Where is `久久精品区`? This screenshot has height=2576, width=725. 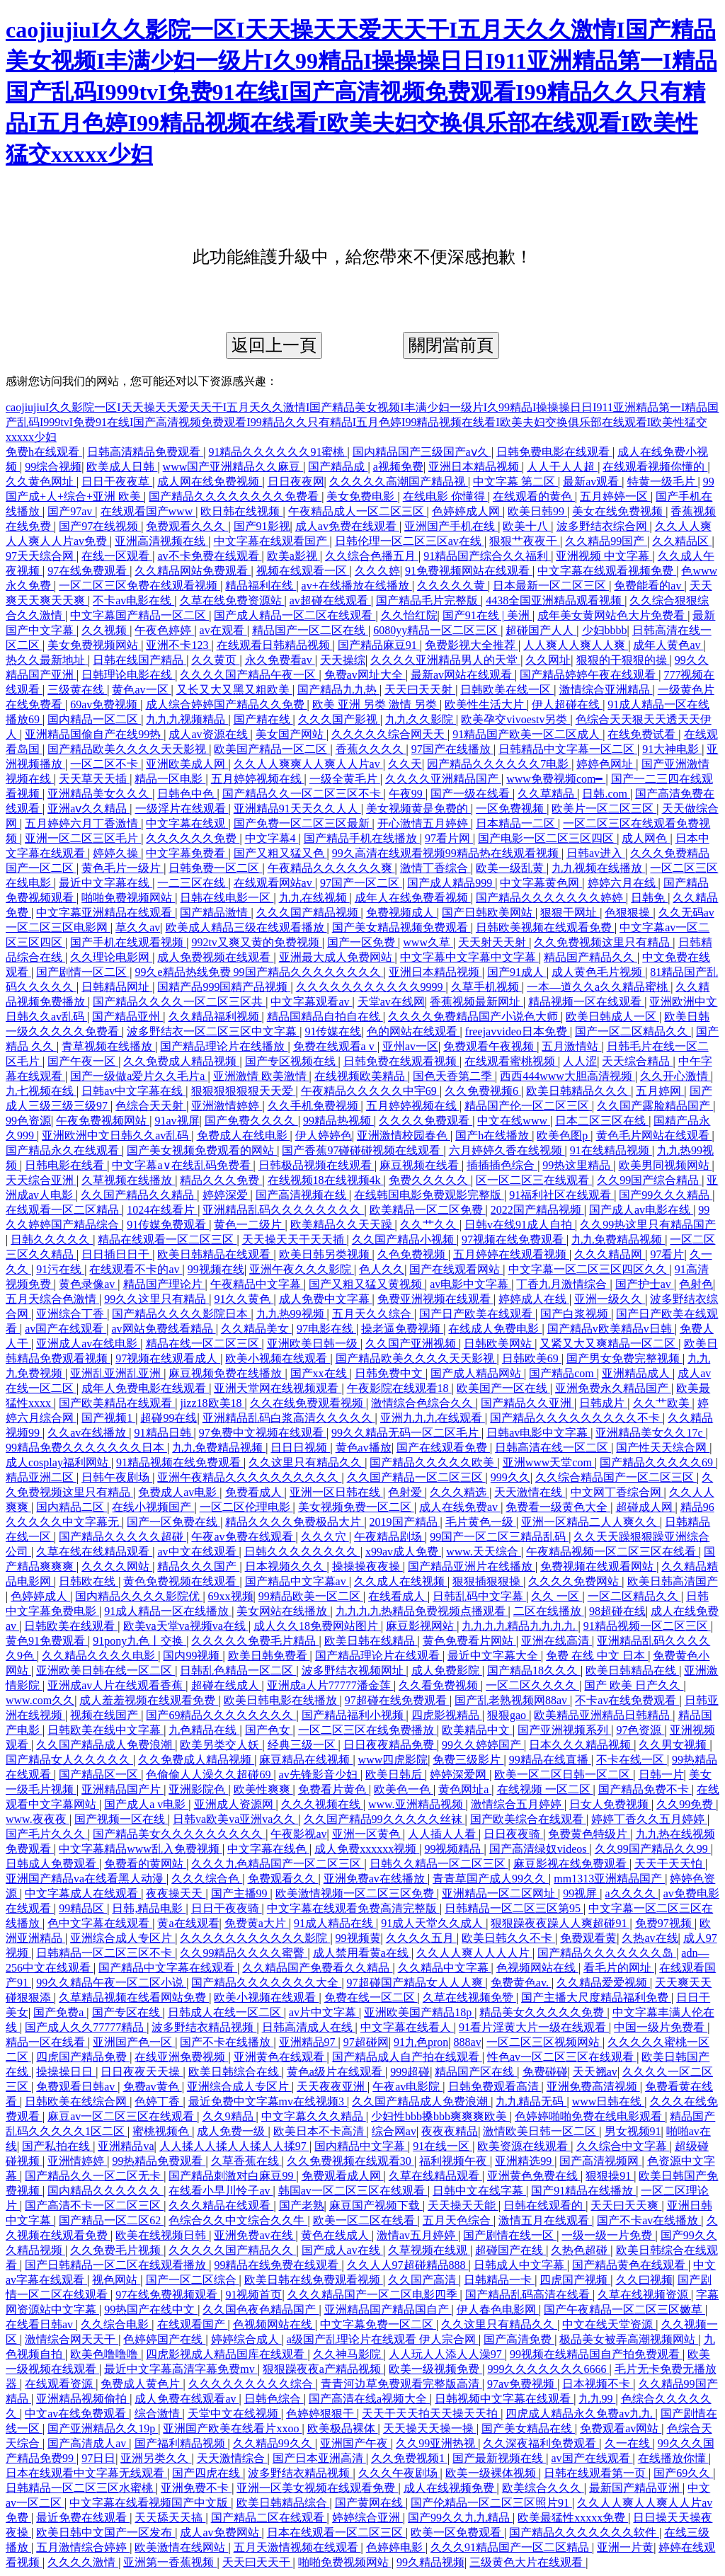
久久精品区 is located at coordinates (682, 541).